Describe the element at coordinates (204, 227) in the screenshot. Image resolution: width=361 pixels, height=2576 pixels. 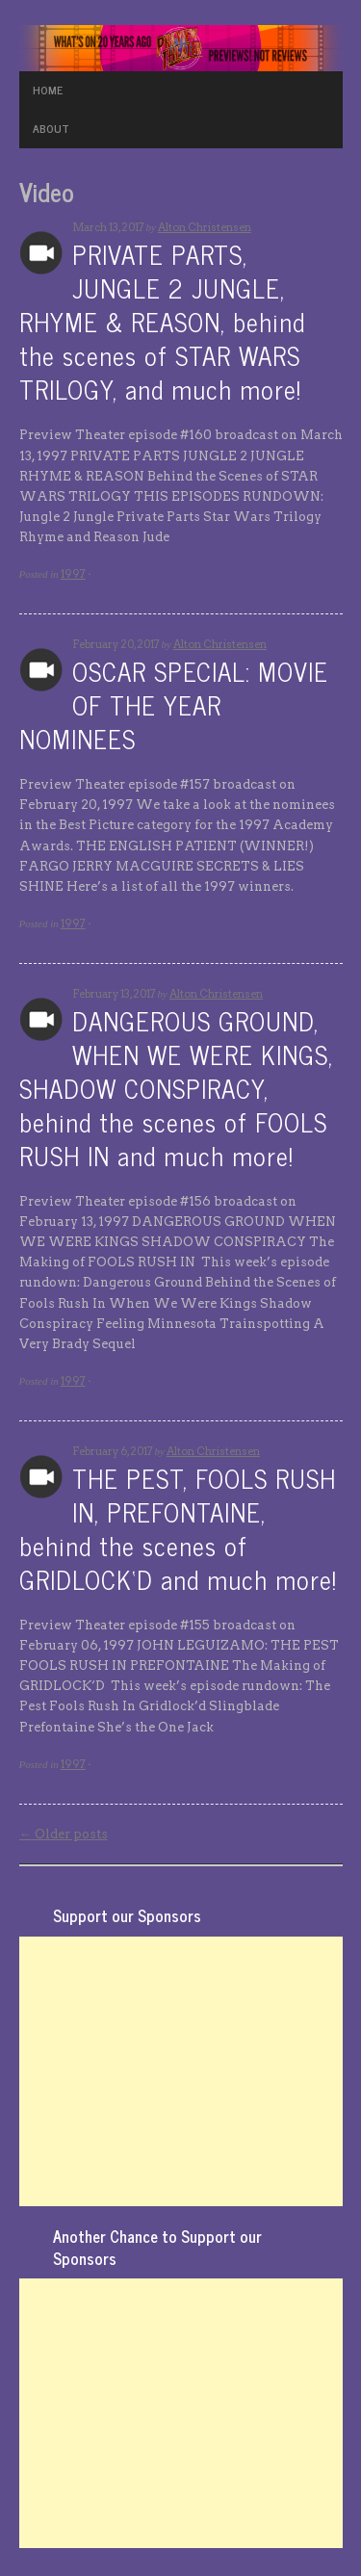
I see `Alton Christensen` at that location.